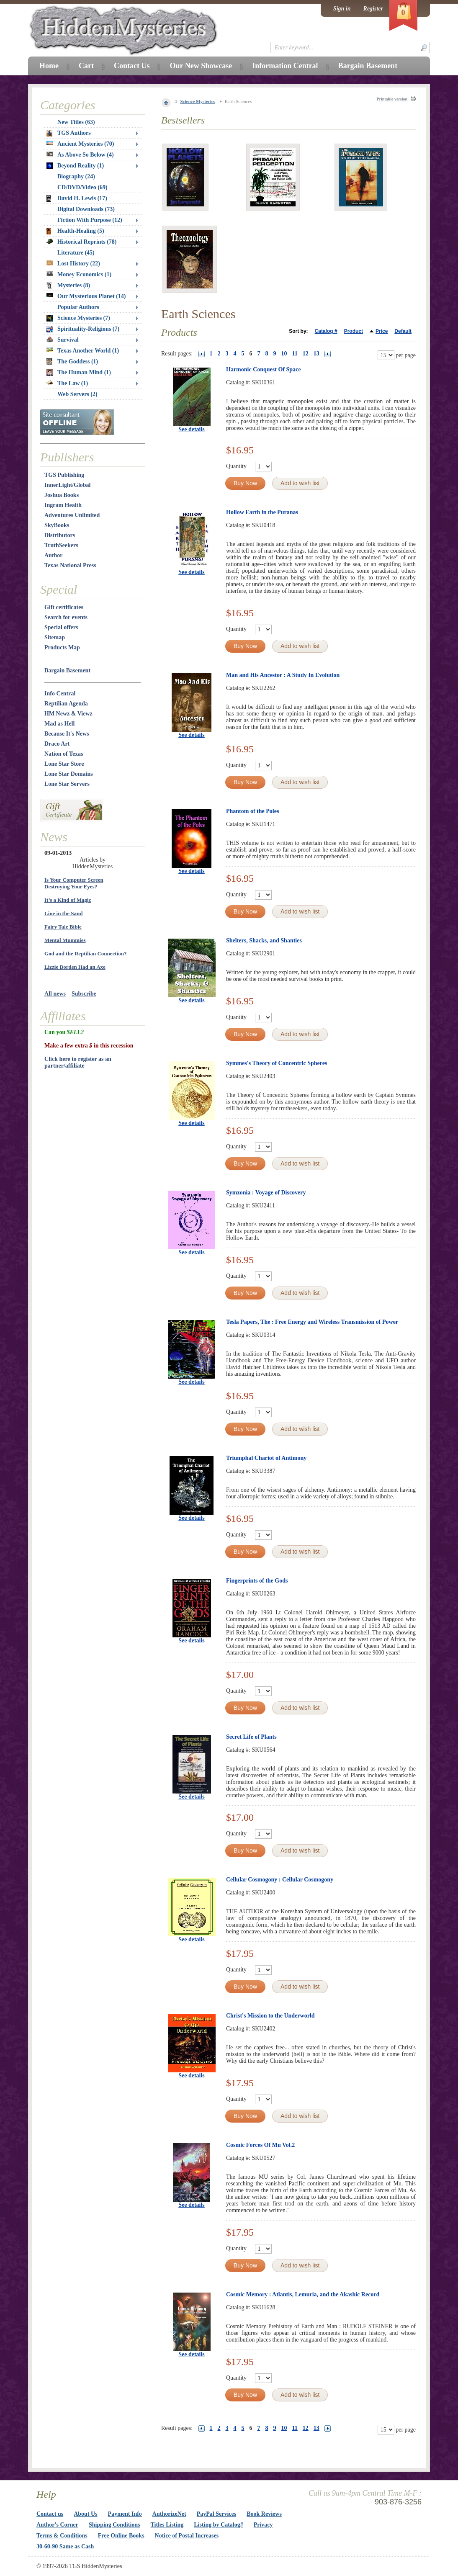  What do you see at coordinates (382, 331) in the screenshot?
I see `Price` at bounding box center [382, 331].